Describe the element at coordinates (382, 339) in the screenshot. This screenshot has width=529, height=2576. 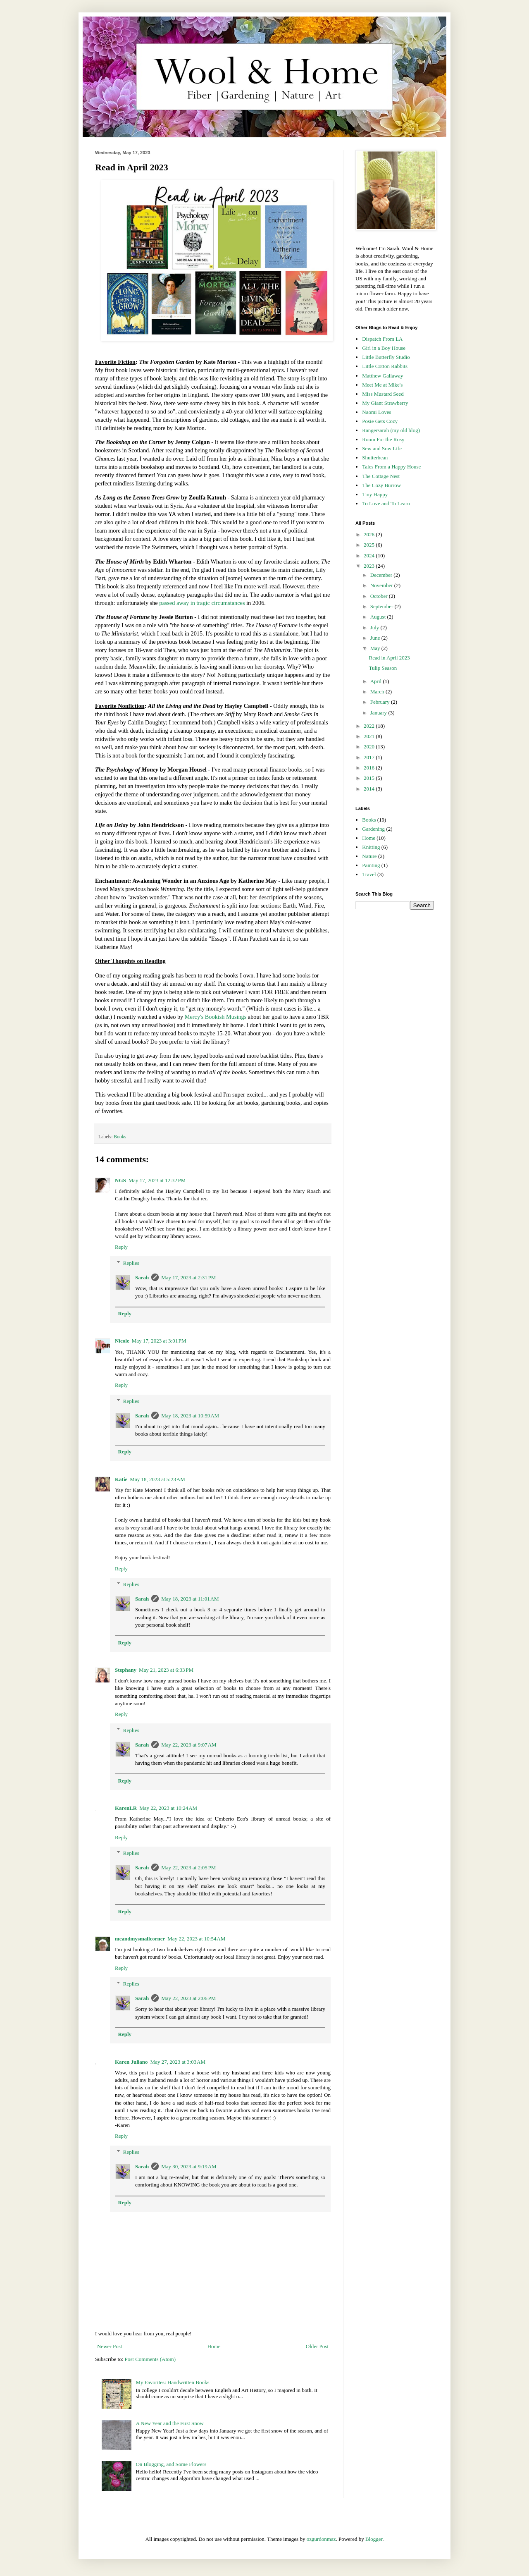
I see `Dispatch From LA` at that location.